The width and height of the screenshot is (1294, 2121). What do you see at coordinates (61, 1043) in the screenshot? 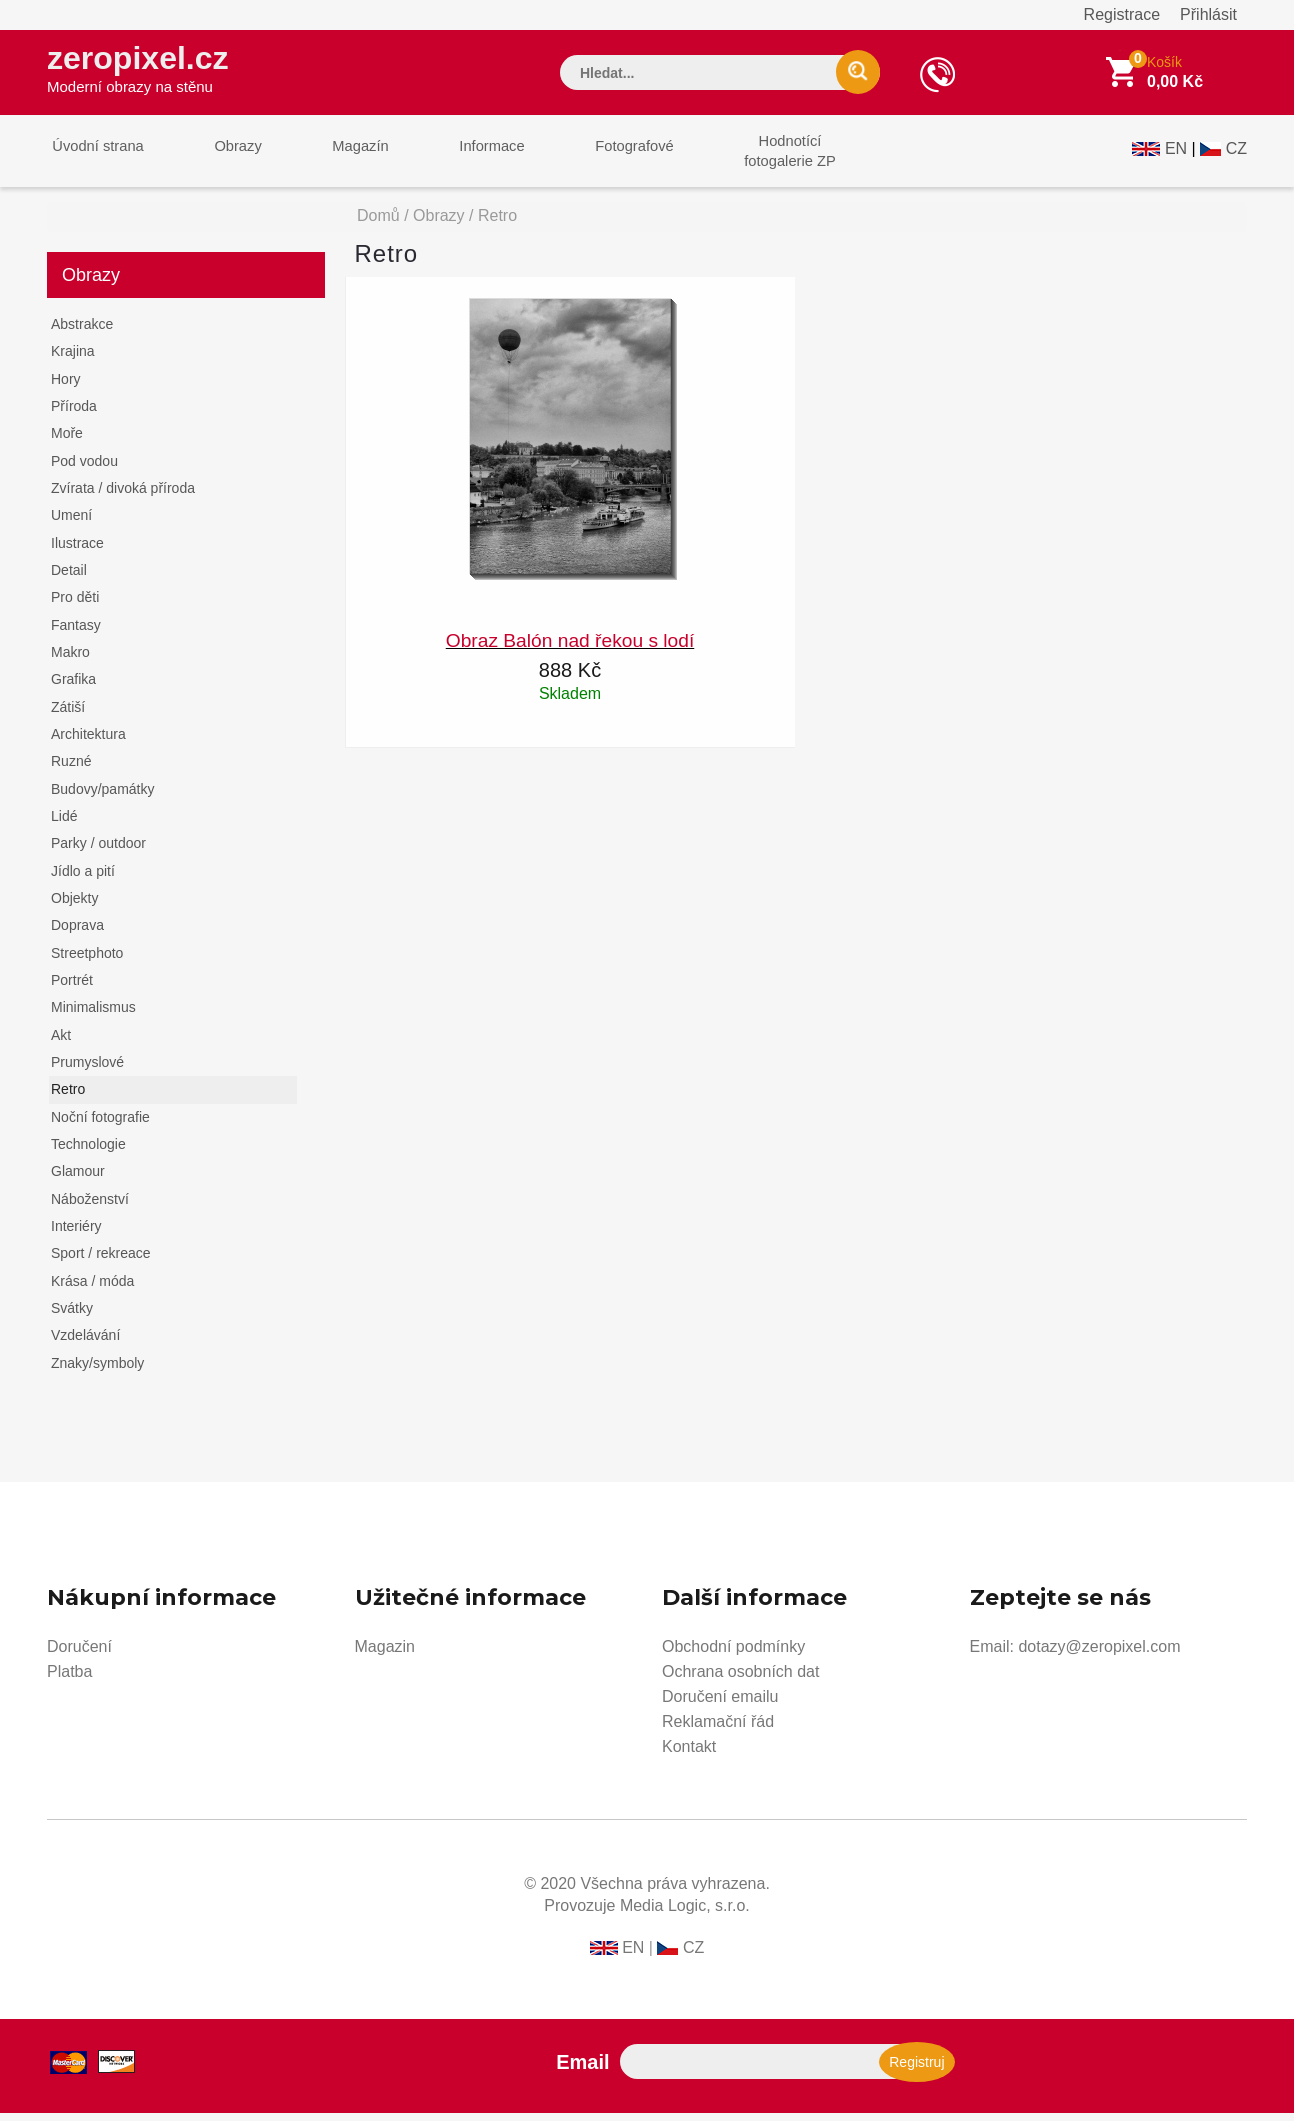
I see `Akt` at bounding box center [61, 1043].